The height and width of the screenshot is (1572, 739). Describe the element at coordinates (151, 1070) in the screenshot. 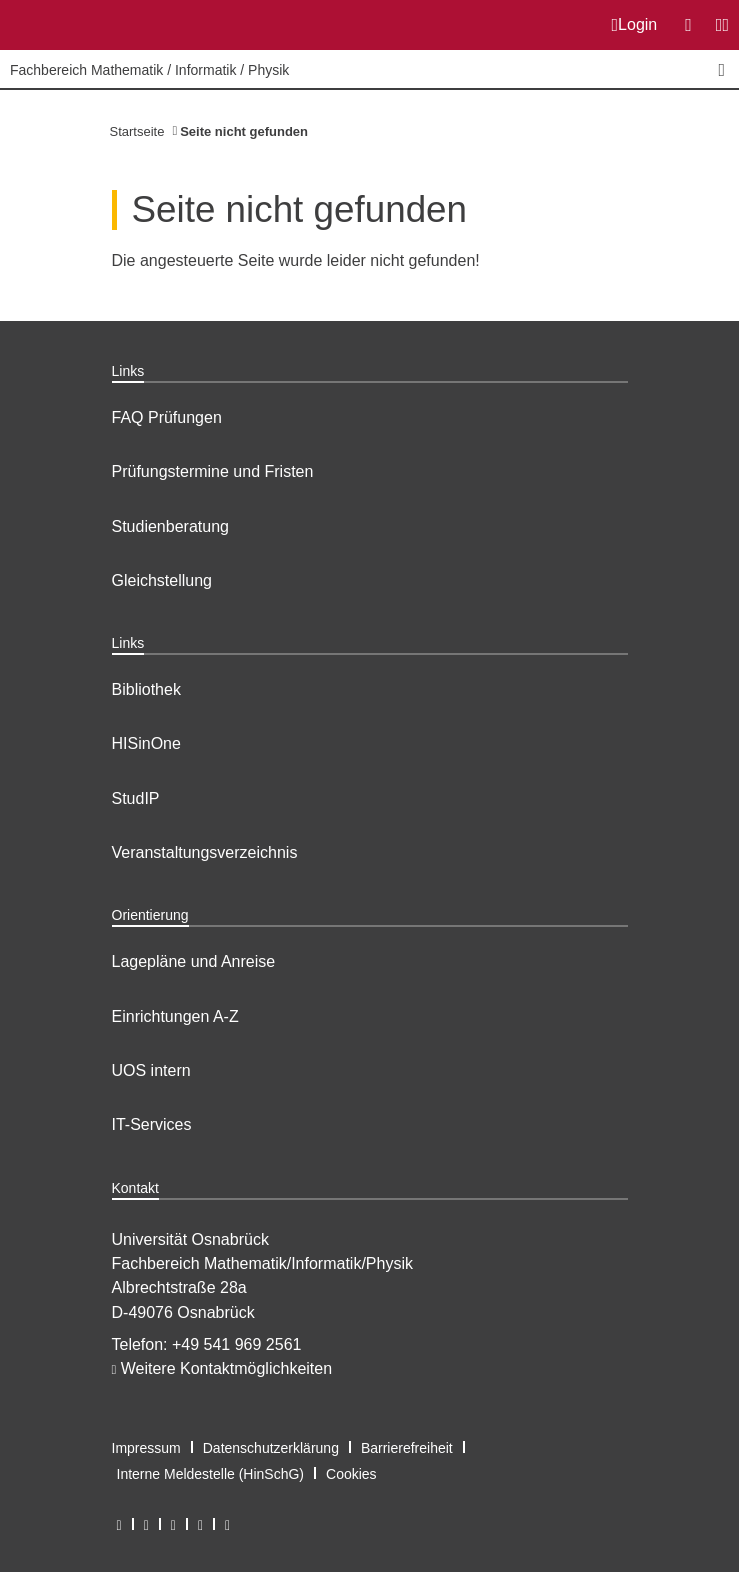

I see `UOS intern` at that location.